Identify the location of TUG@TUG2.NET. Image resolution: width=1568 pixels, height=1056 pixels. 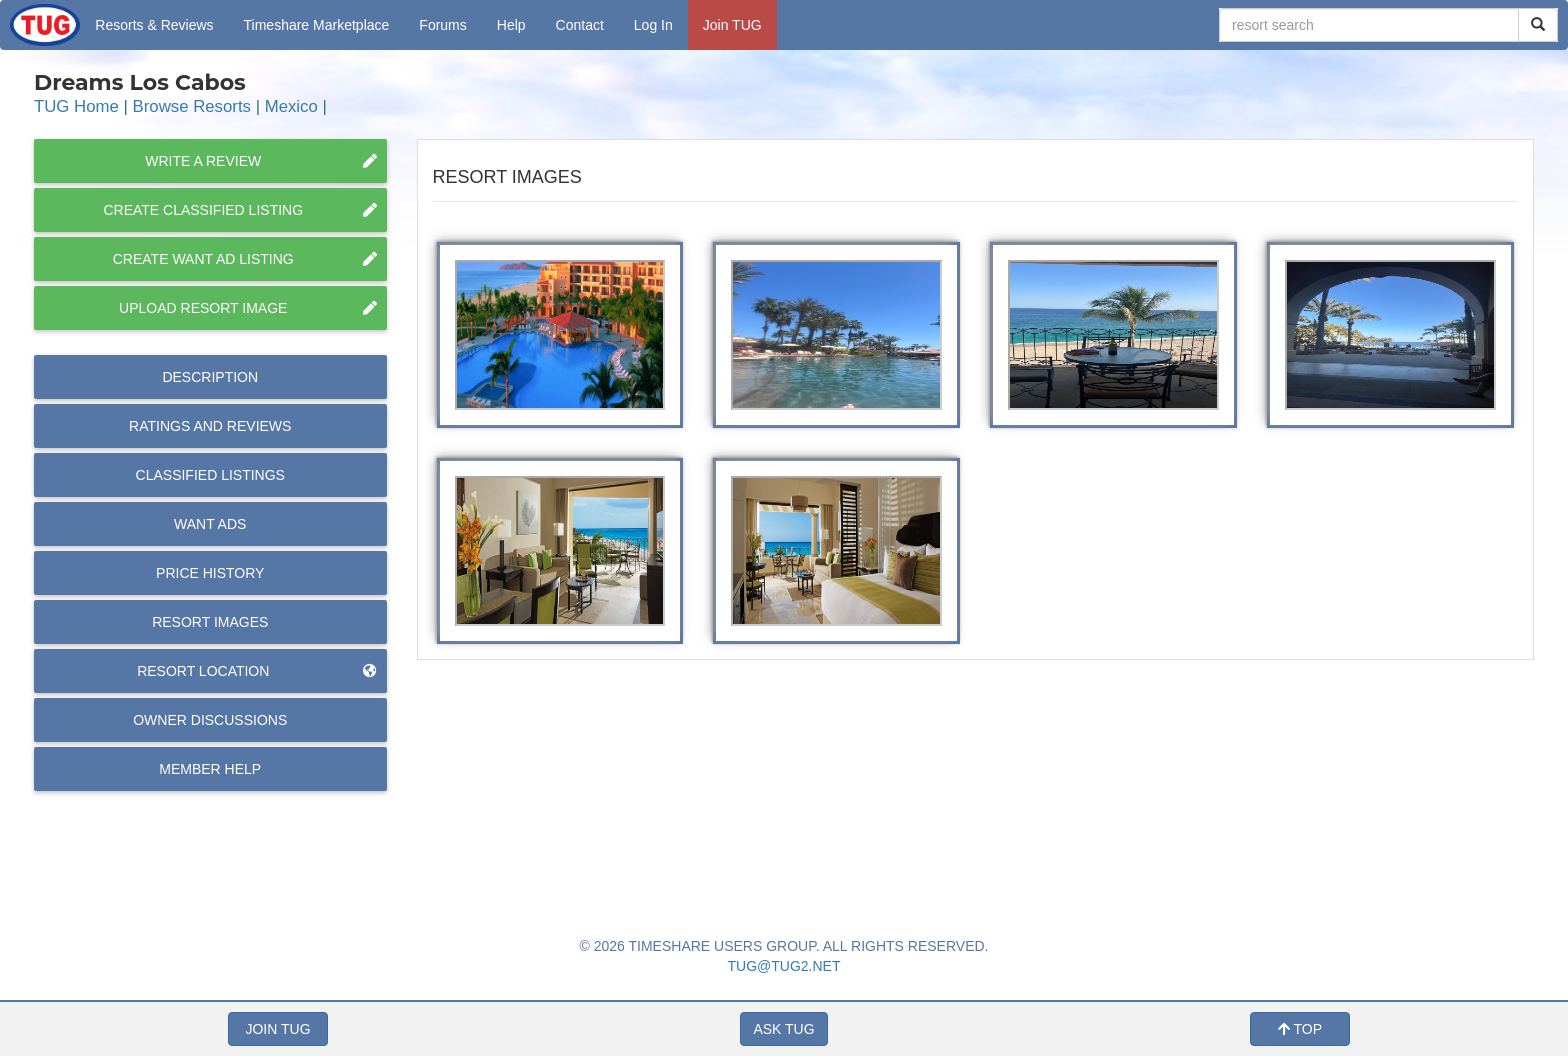
(784, 966).